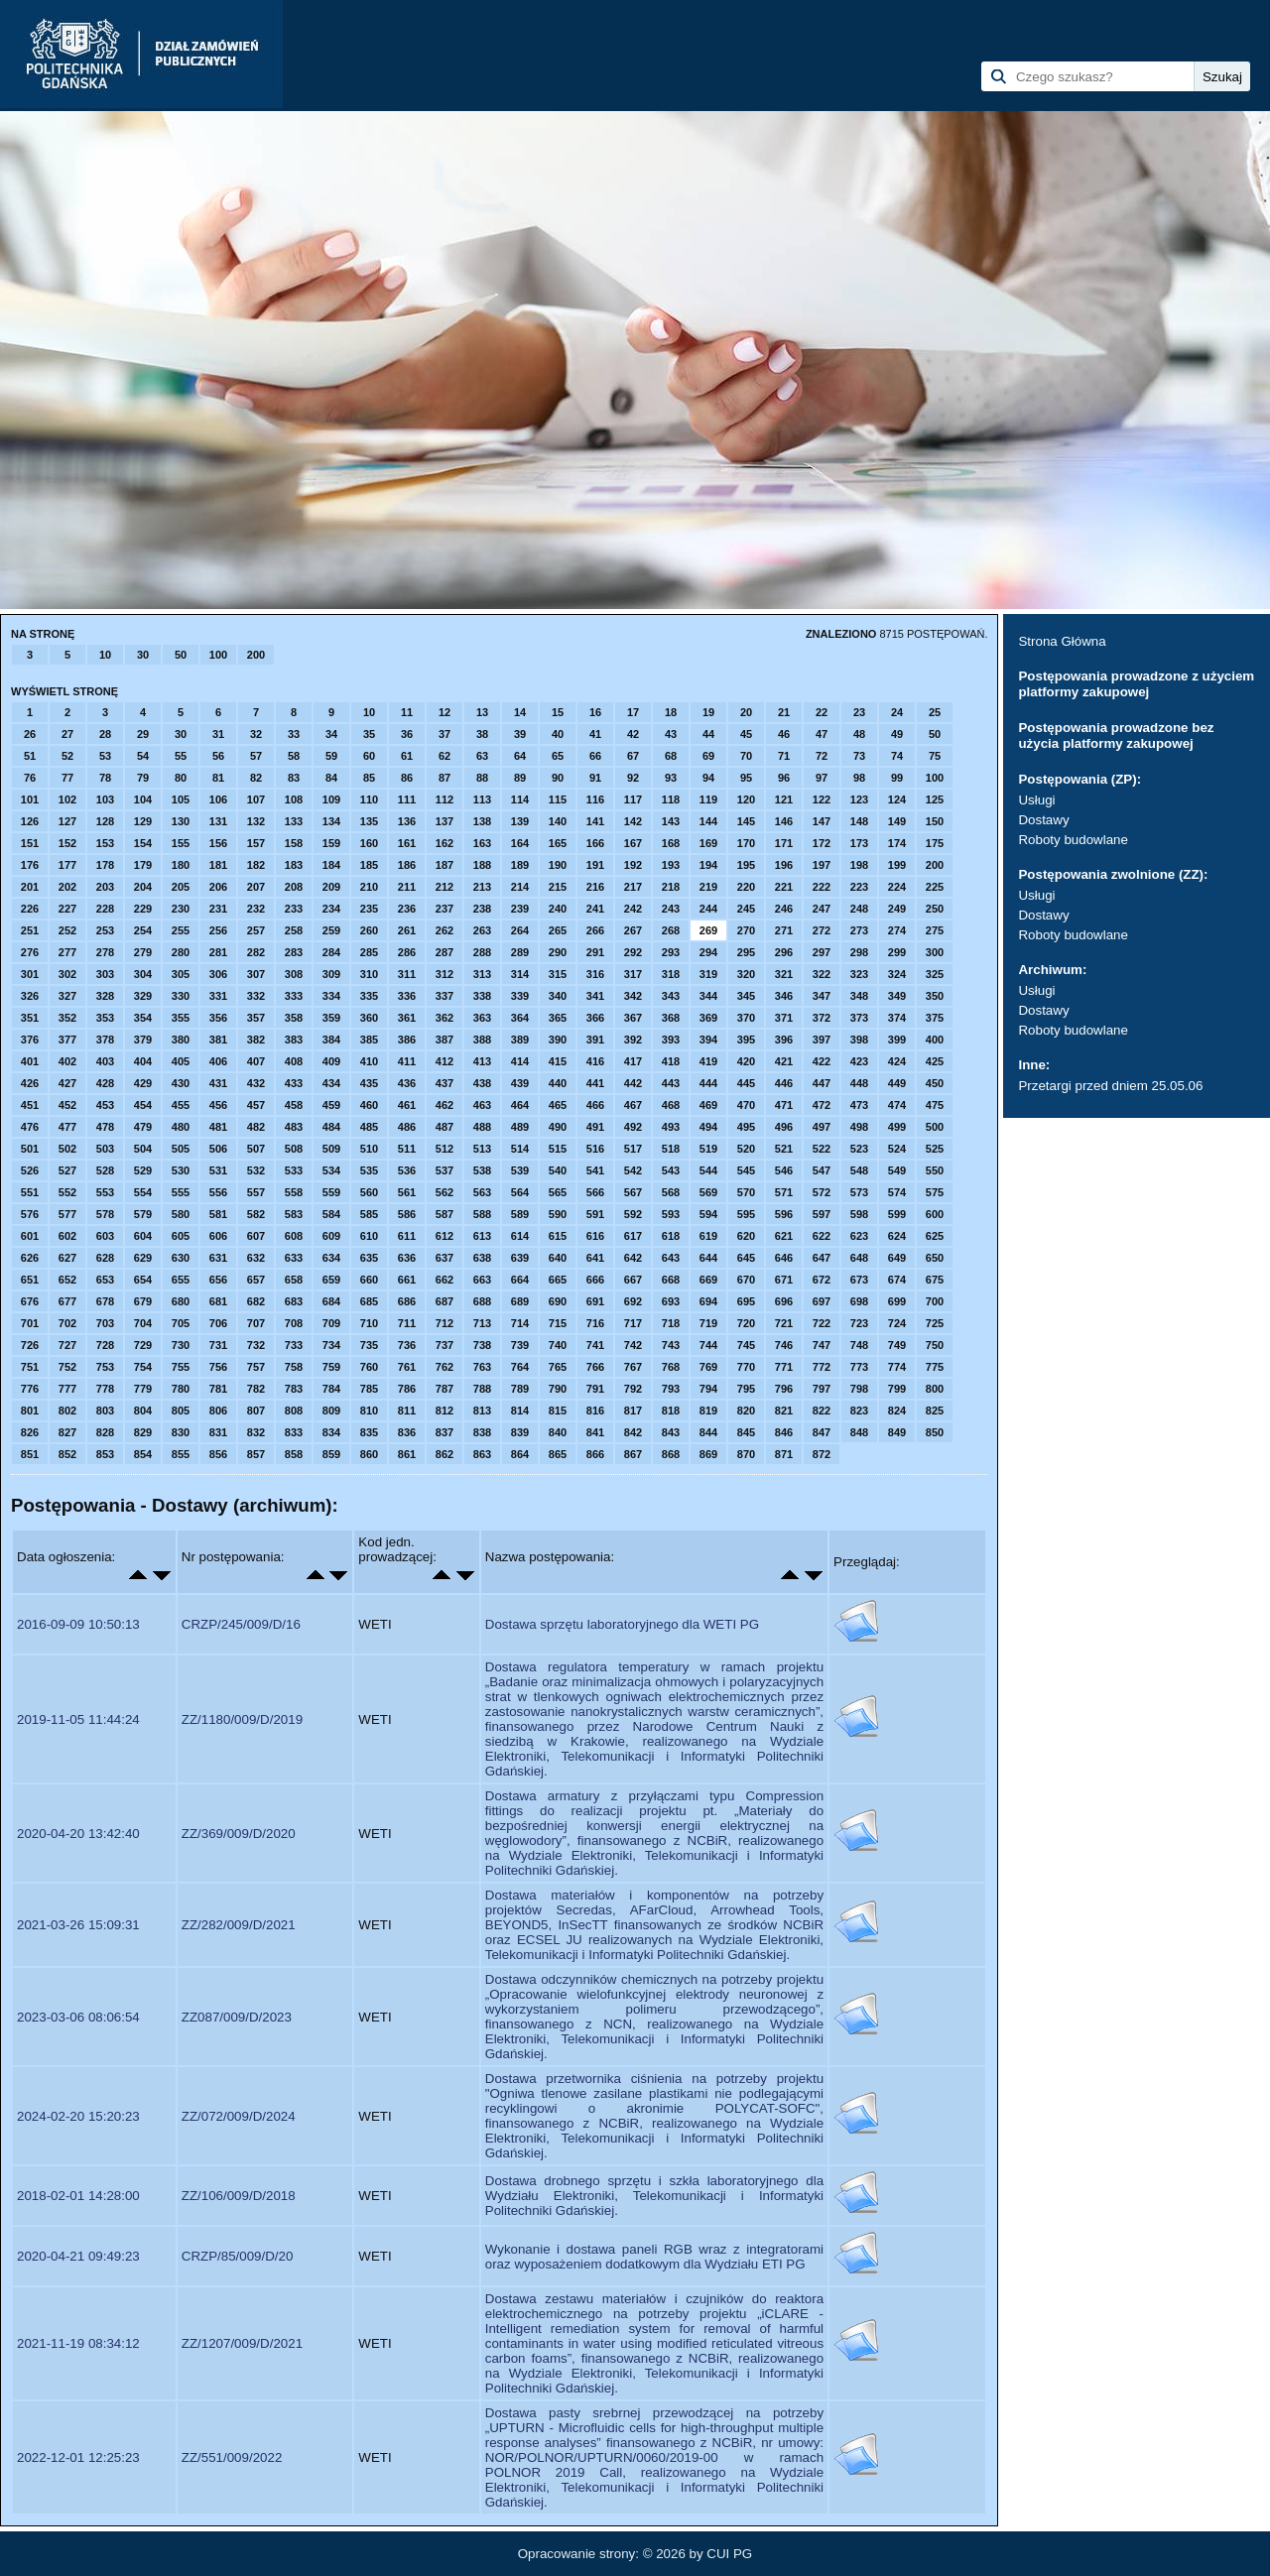  Describe the element at coordinates (105, 974) in the screenshot. I see `303` at that location.